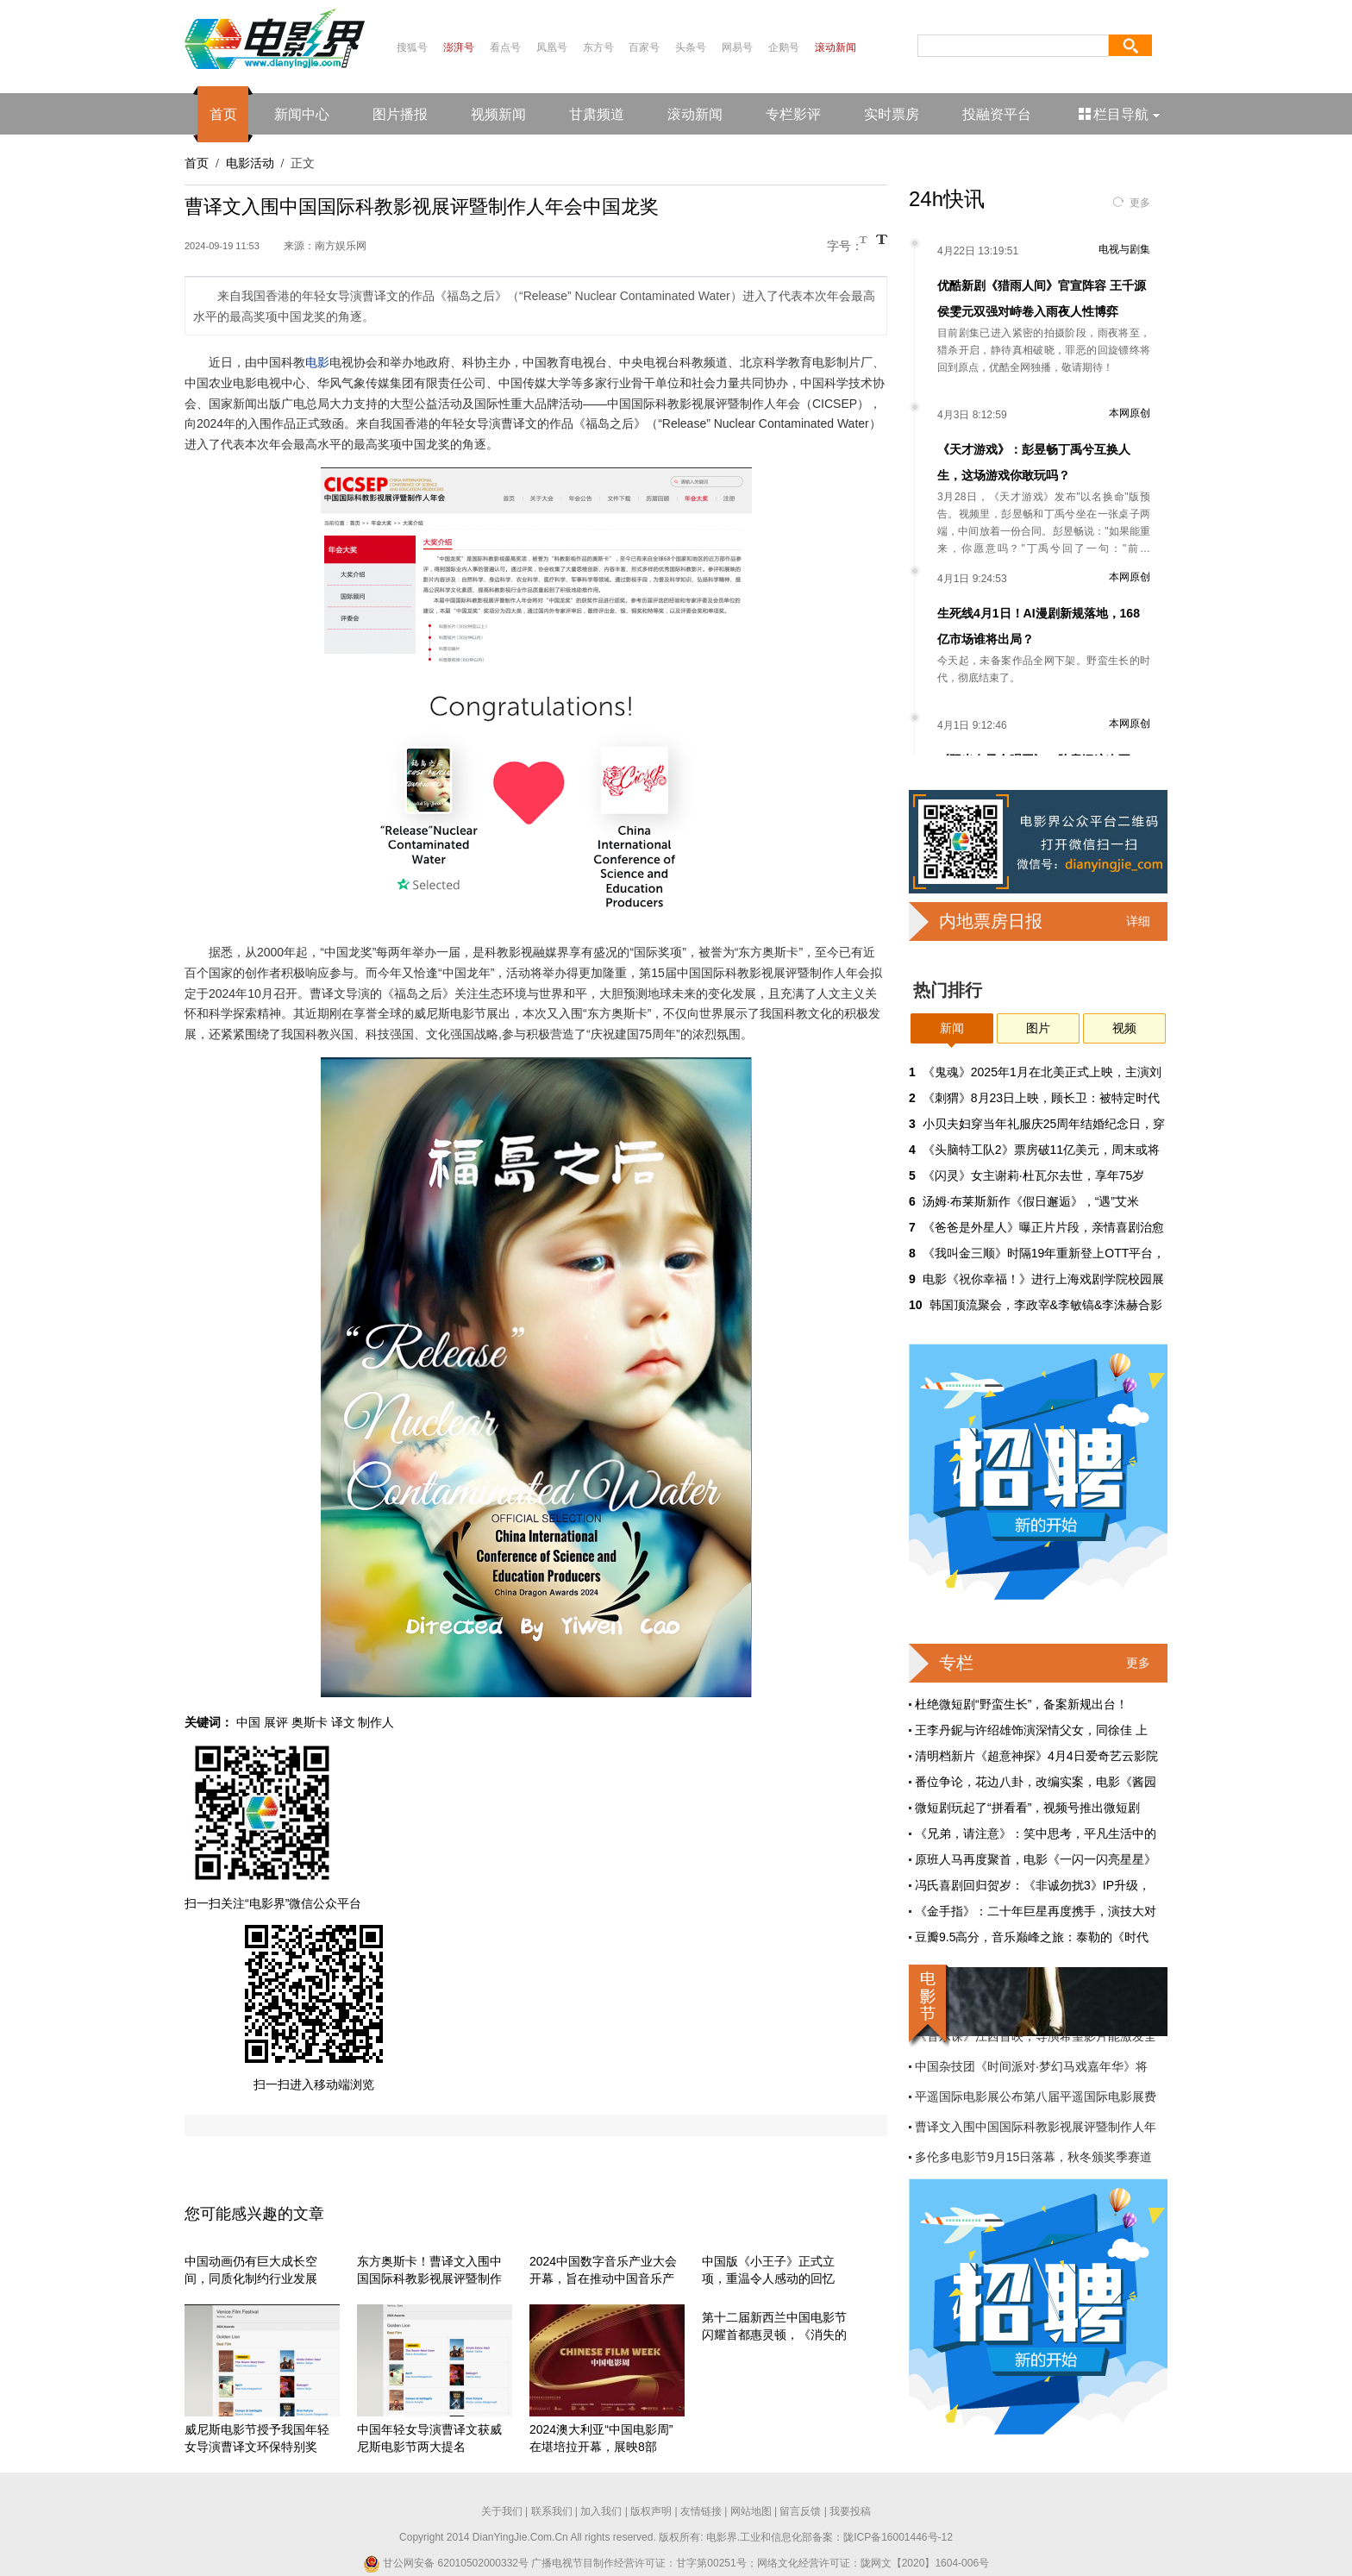 The height and width of the screenshot is (2576, 1352). What do you see at coordinates (898, 2537) in the screenshot?
I see `陇ICP备16001446号-12` at bounding box center [898, 2537].